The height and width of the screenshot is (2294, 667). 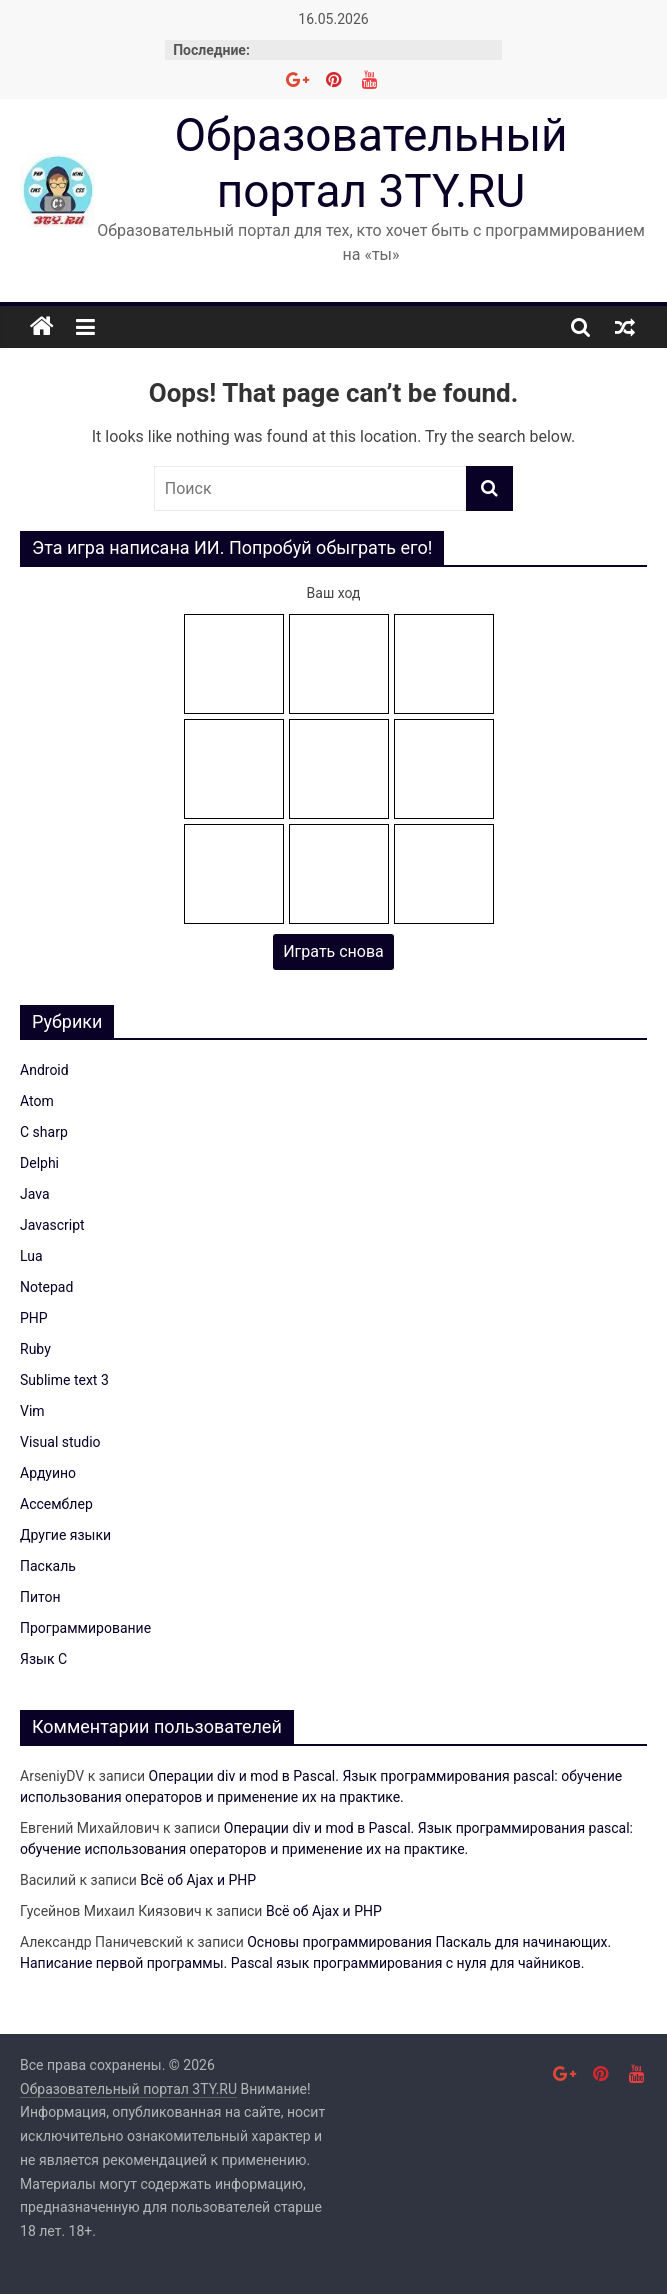 I want to click on Ардуино, so click(x=48, y=1473).